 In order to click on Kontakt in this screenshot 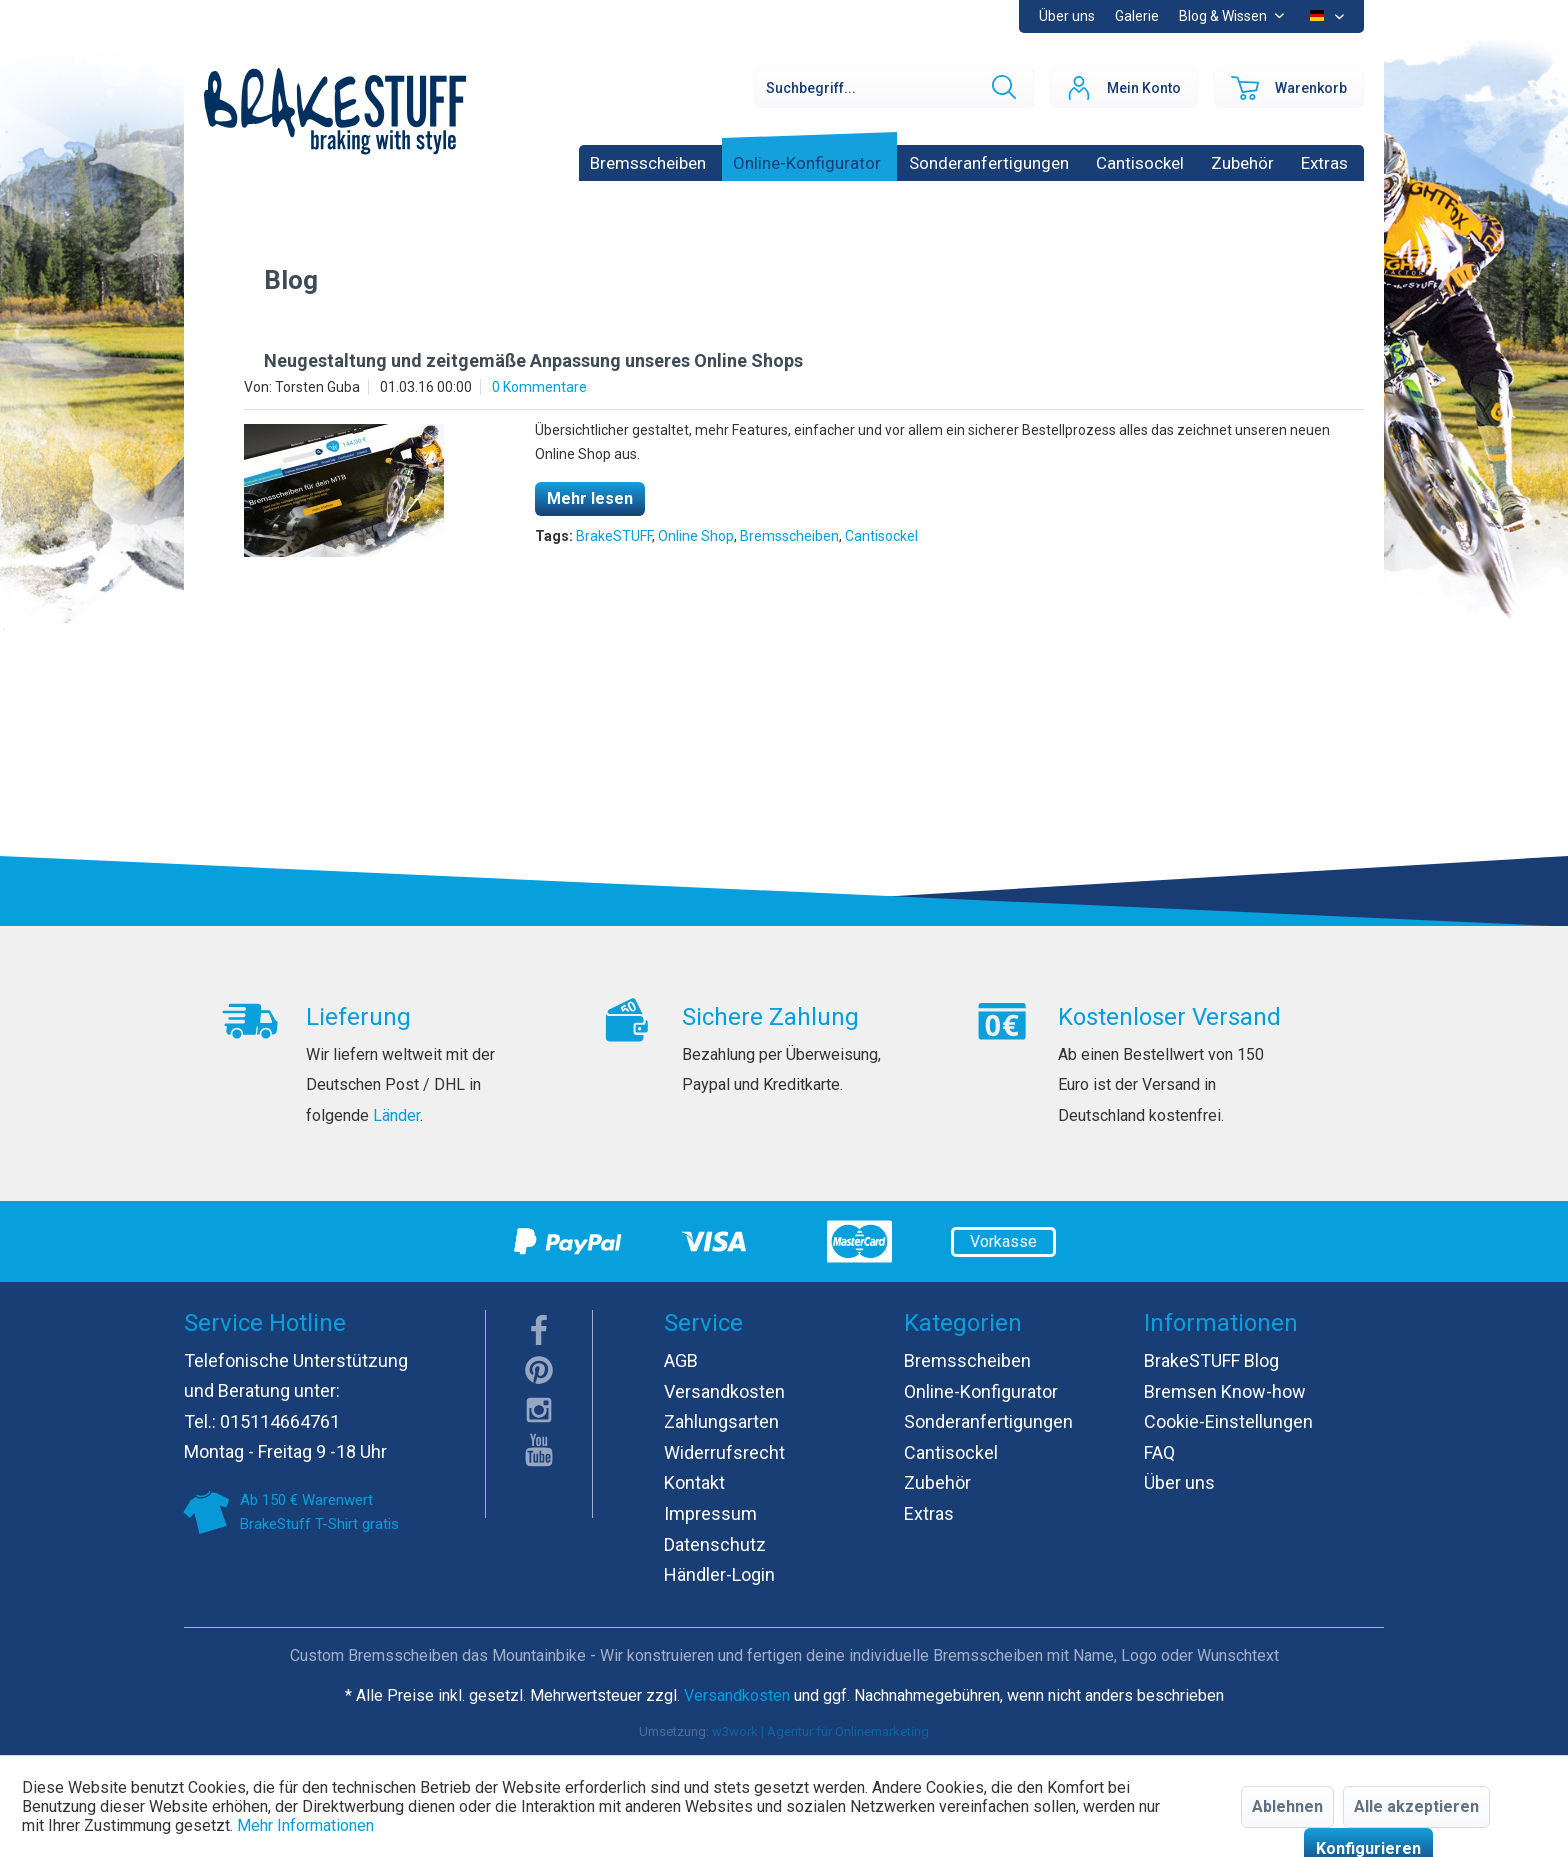, I will do `click(694, 1482)`.